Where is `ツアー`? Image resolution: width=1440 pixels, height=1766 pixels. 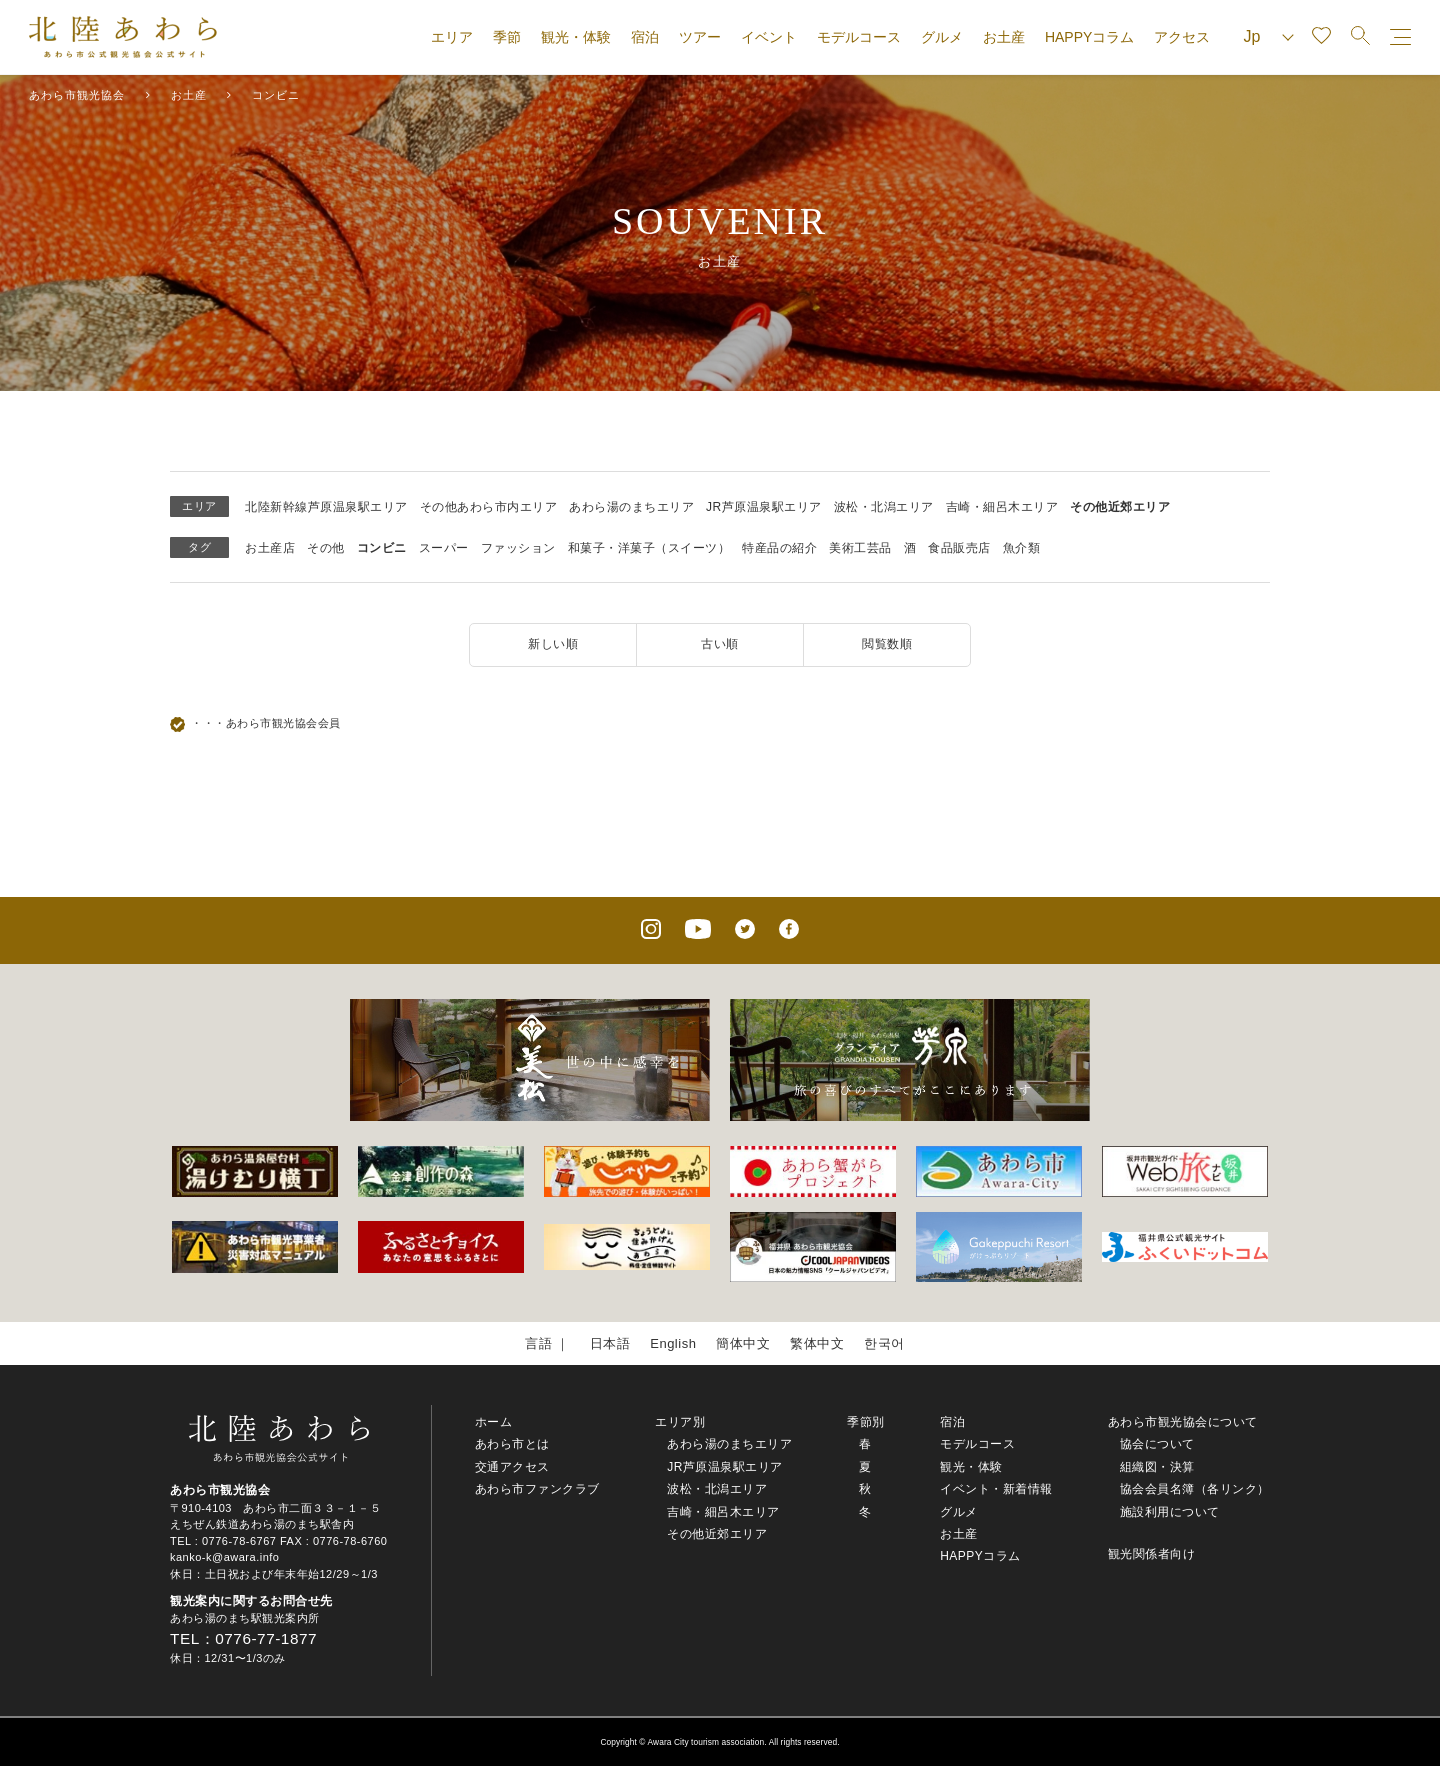
ツアー is located at coordinates (700, 37).